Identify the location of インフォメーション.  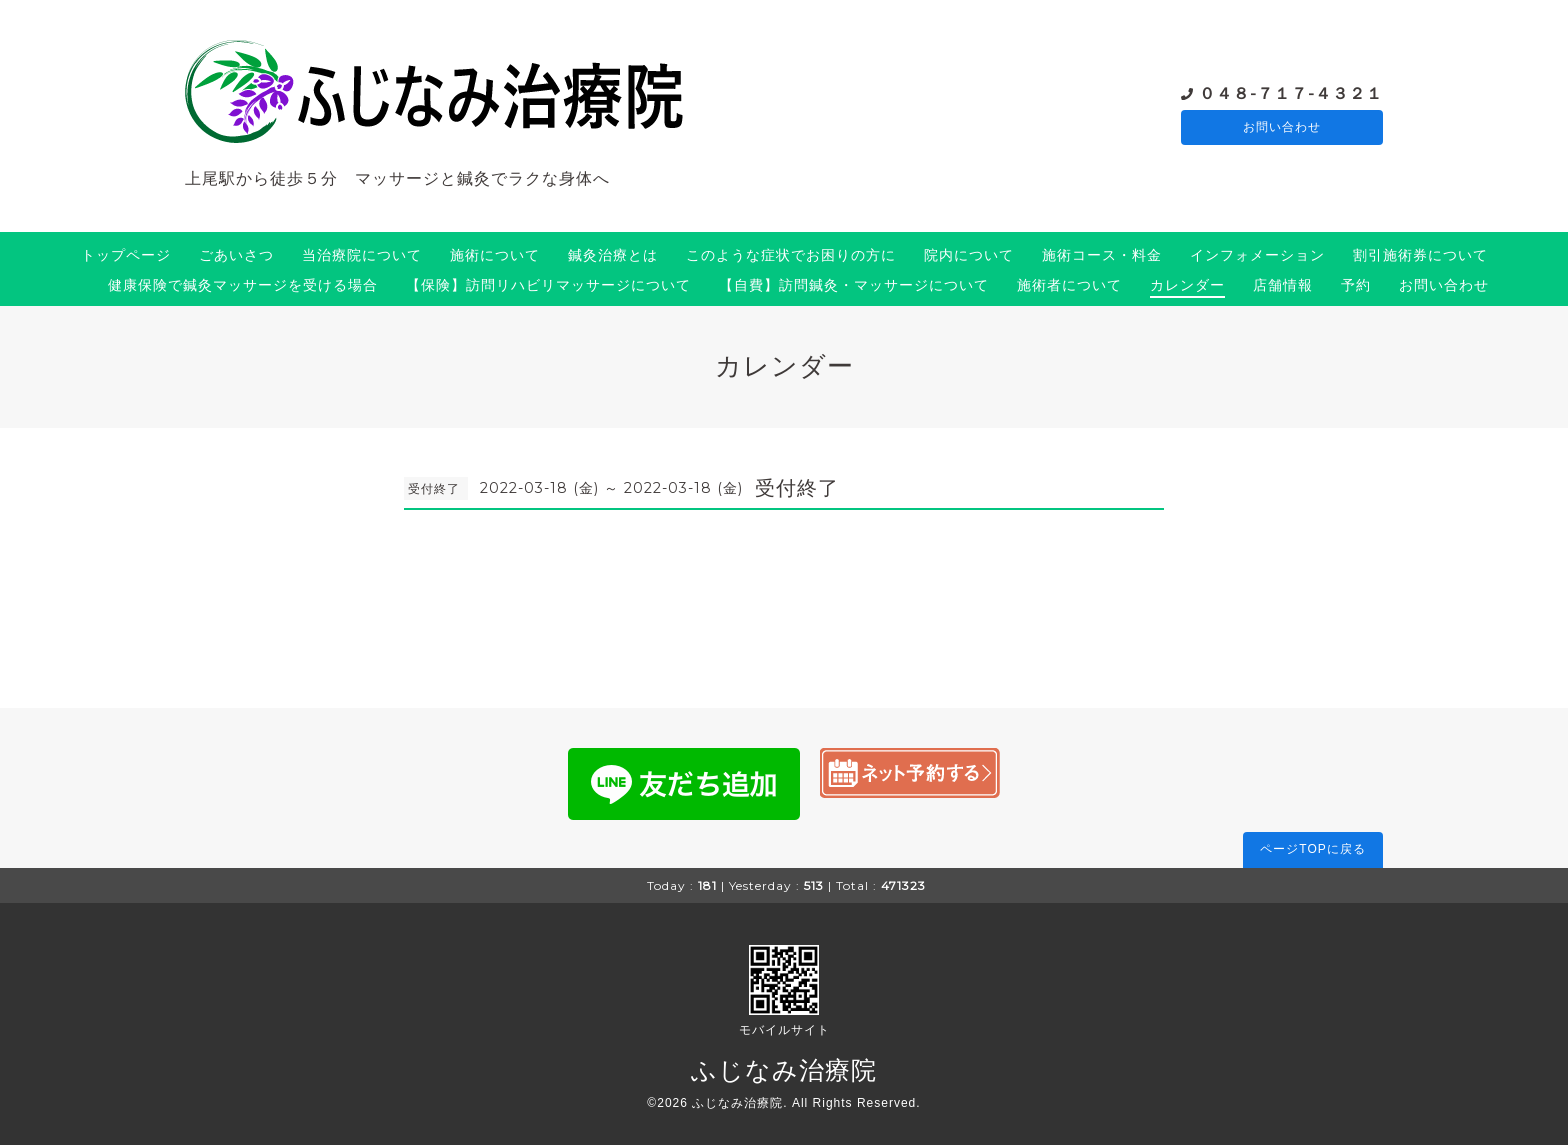
(1257, 255).